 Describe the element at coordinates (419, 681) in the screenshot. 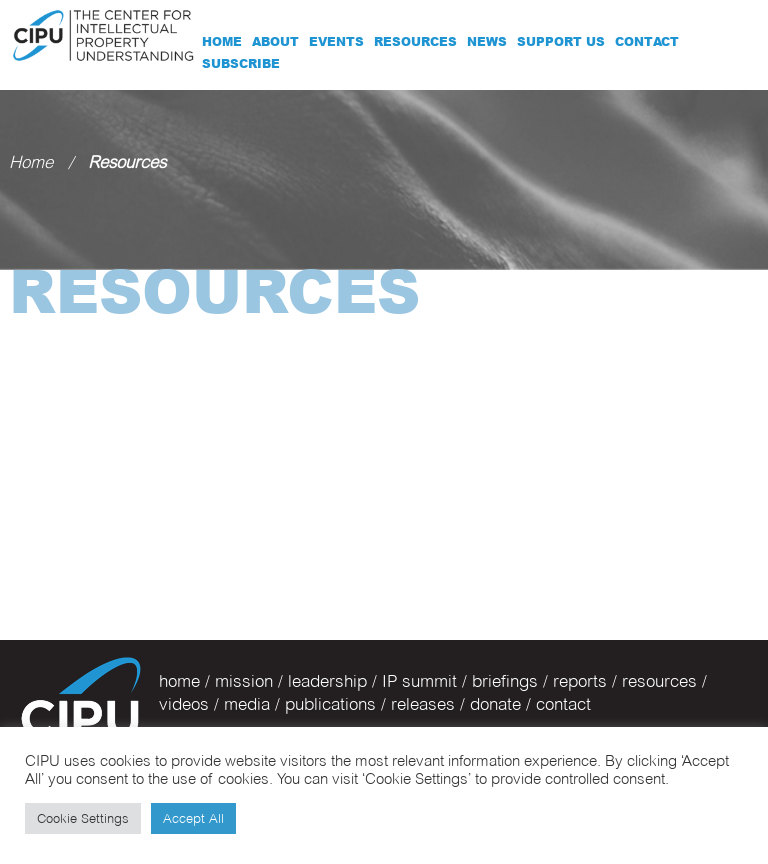

I see `IP summit` at that location.